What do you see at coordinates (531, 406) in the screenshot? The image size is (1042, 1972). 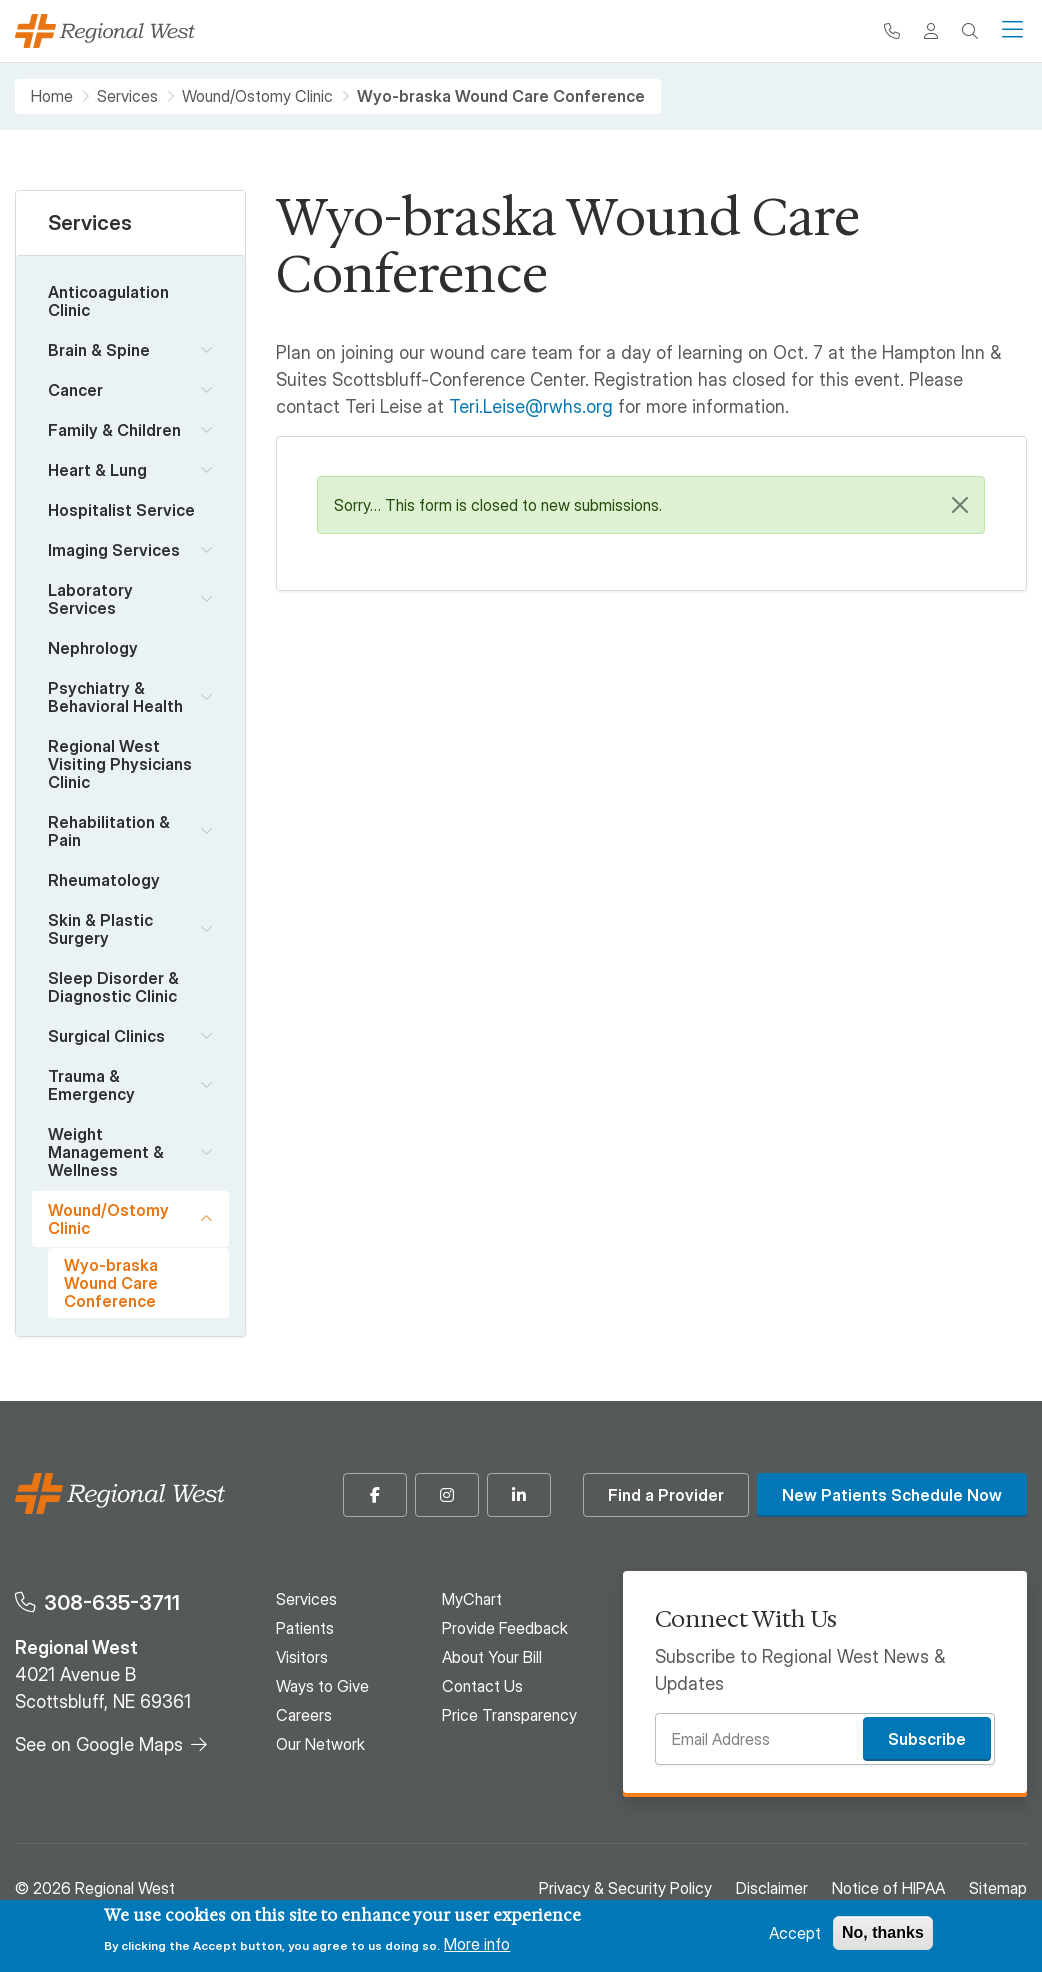 I see `Teri.Leise@rwhs.org` at bounding box center [531, 406].